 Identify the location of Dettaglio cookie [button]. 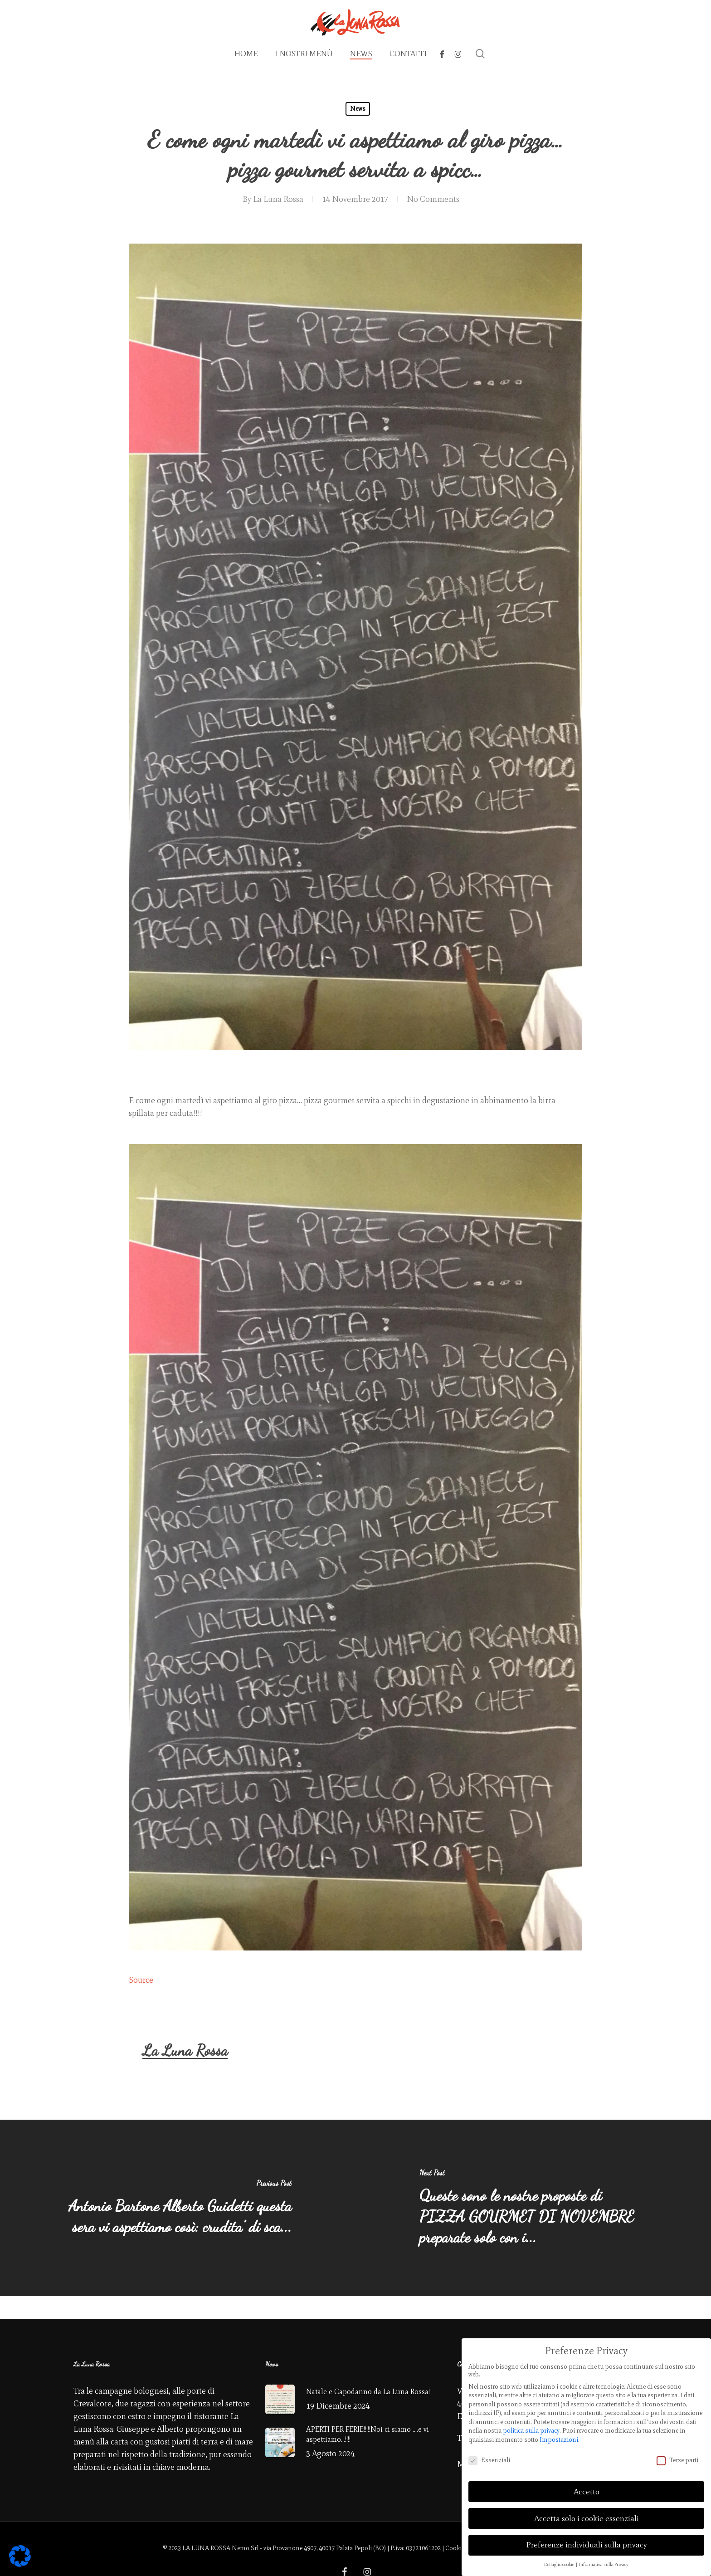
(559, 2564).